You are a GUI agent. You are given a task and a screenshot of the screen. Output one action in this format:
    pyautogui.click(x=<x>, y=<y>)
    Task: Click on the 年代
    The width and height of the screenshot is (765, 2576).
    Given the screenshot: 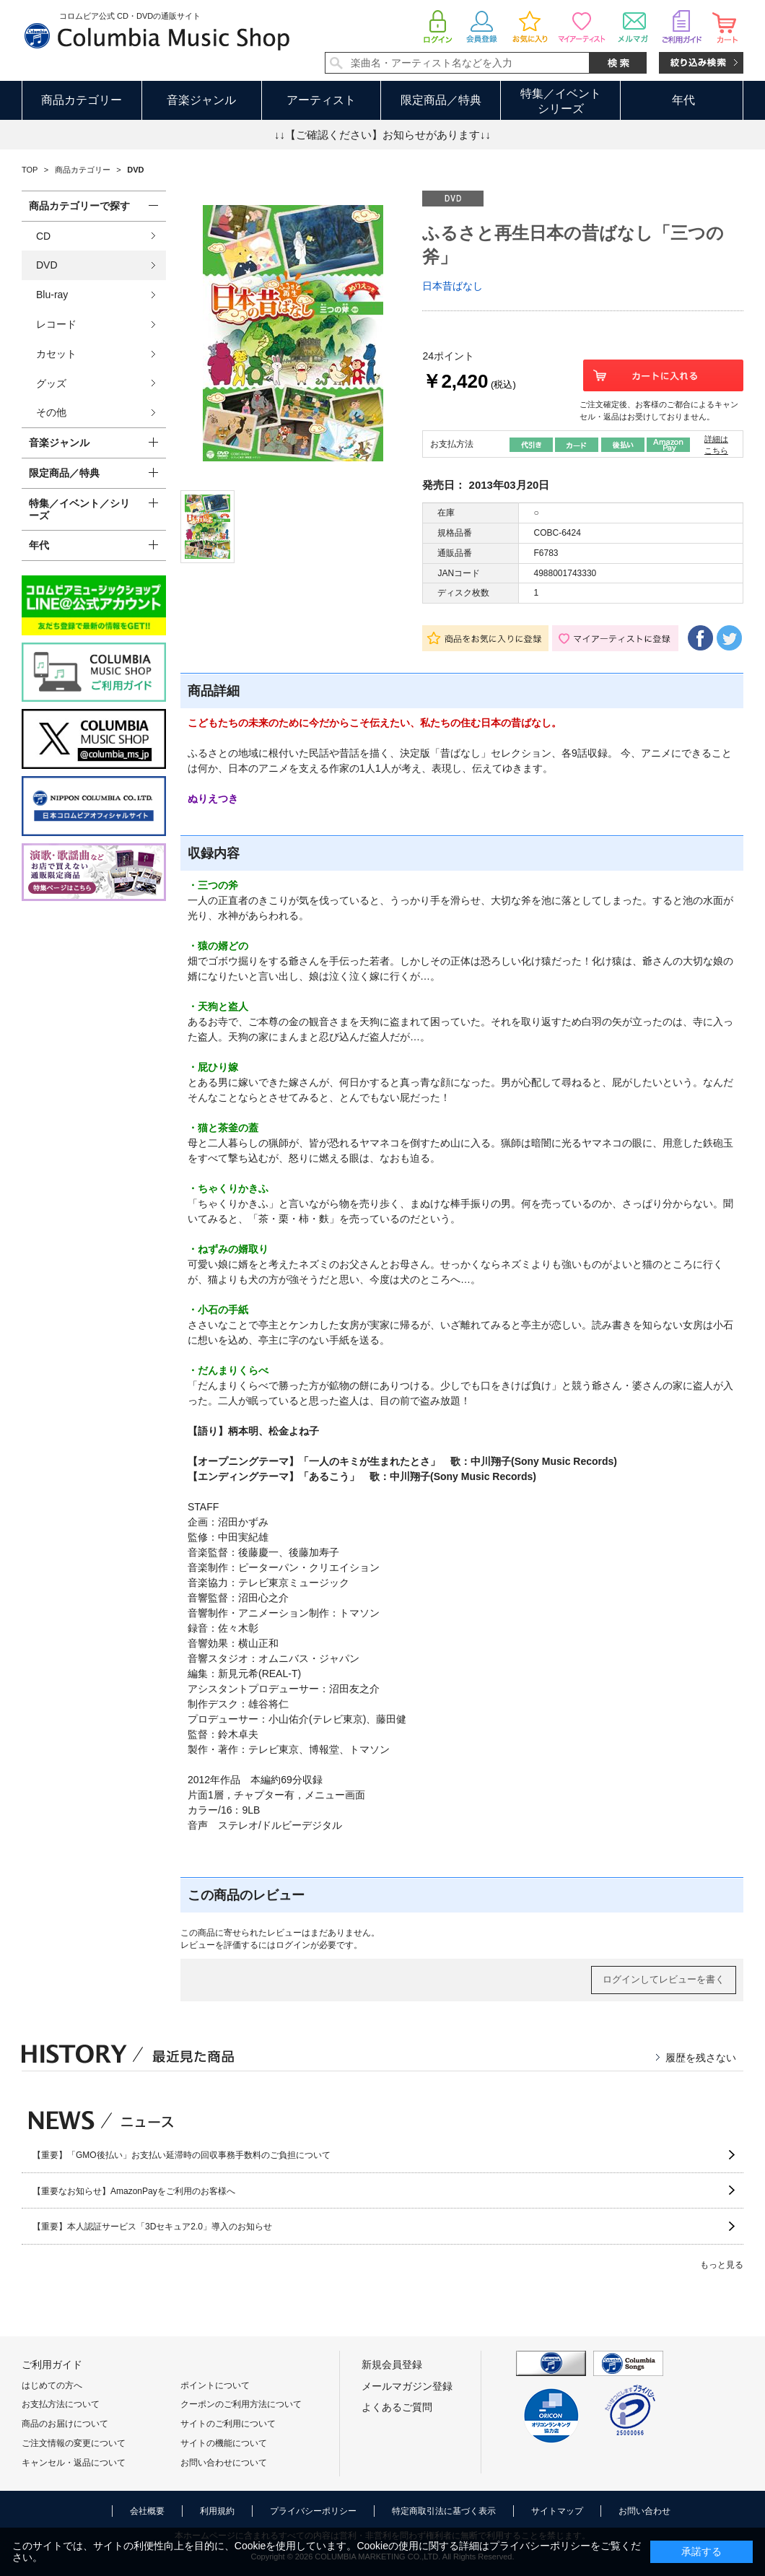 What is the action you would take?
    pyautogui.click(x=683, y=100)
    